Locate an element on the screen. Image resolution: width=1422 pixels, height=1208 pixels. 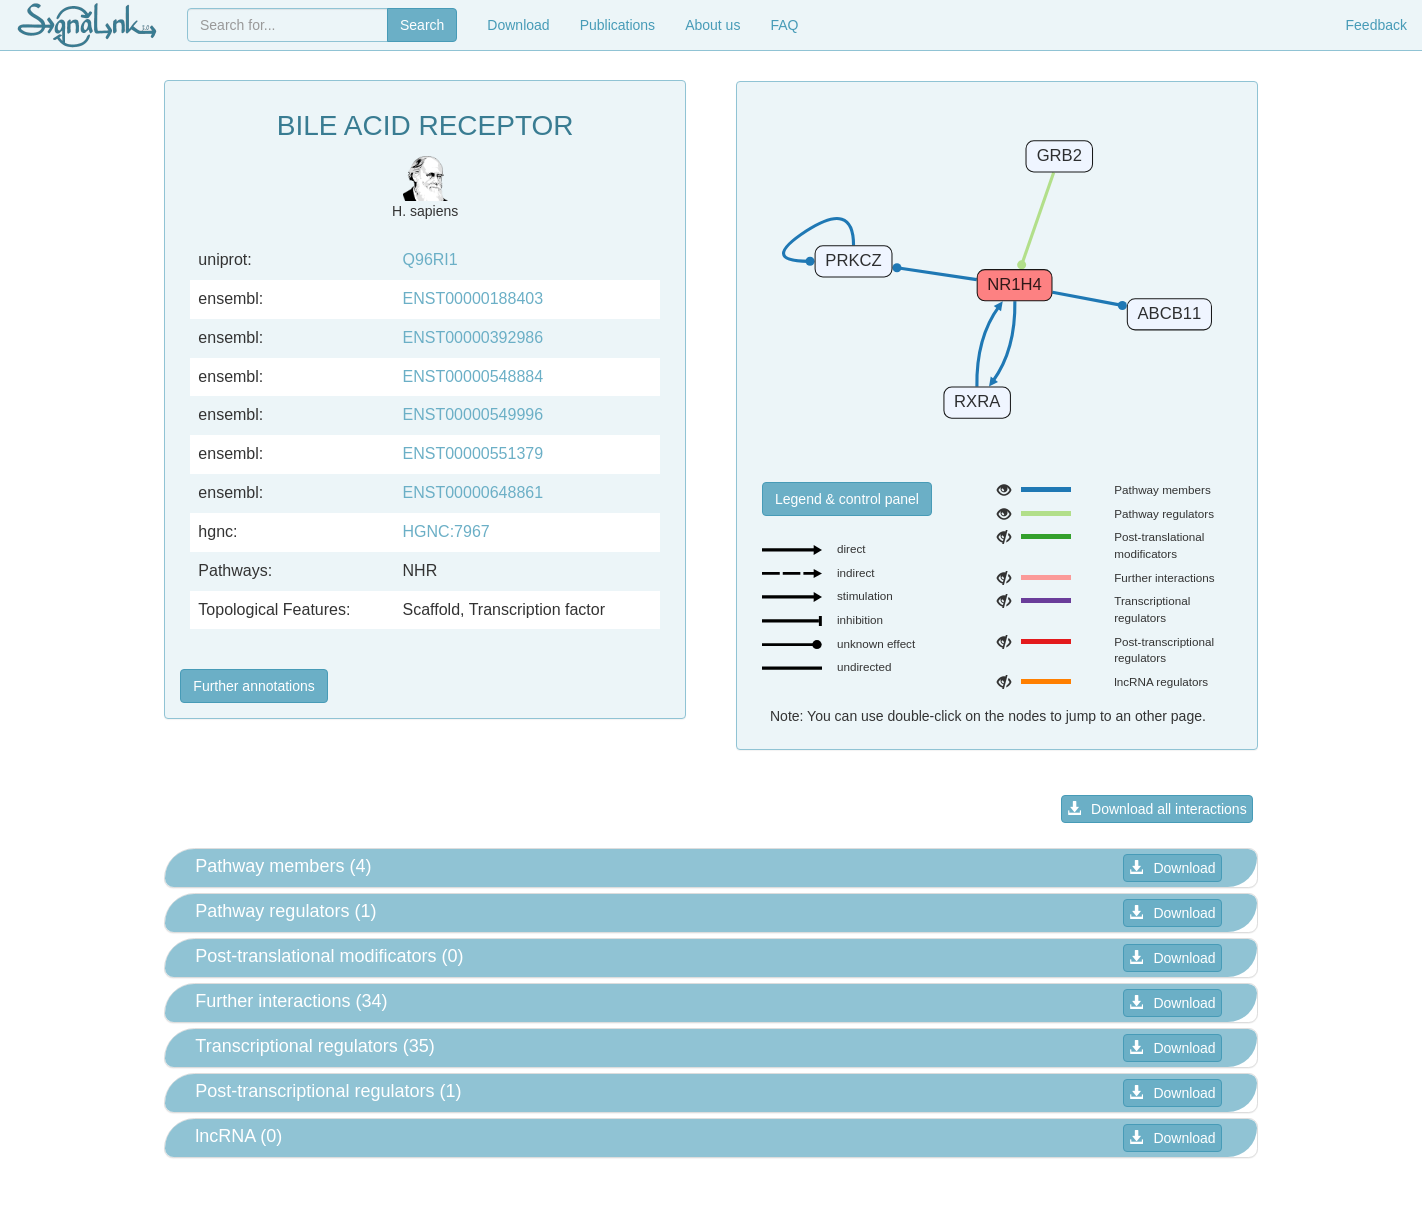
ENST00000392986 is located at coordinates (473, 337).